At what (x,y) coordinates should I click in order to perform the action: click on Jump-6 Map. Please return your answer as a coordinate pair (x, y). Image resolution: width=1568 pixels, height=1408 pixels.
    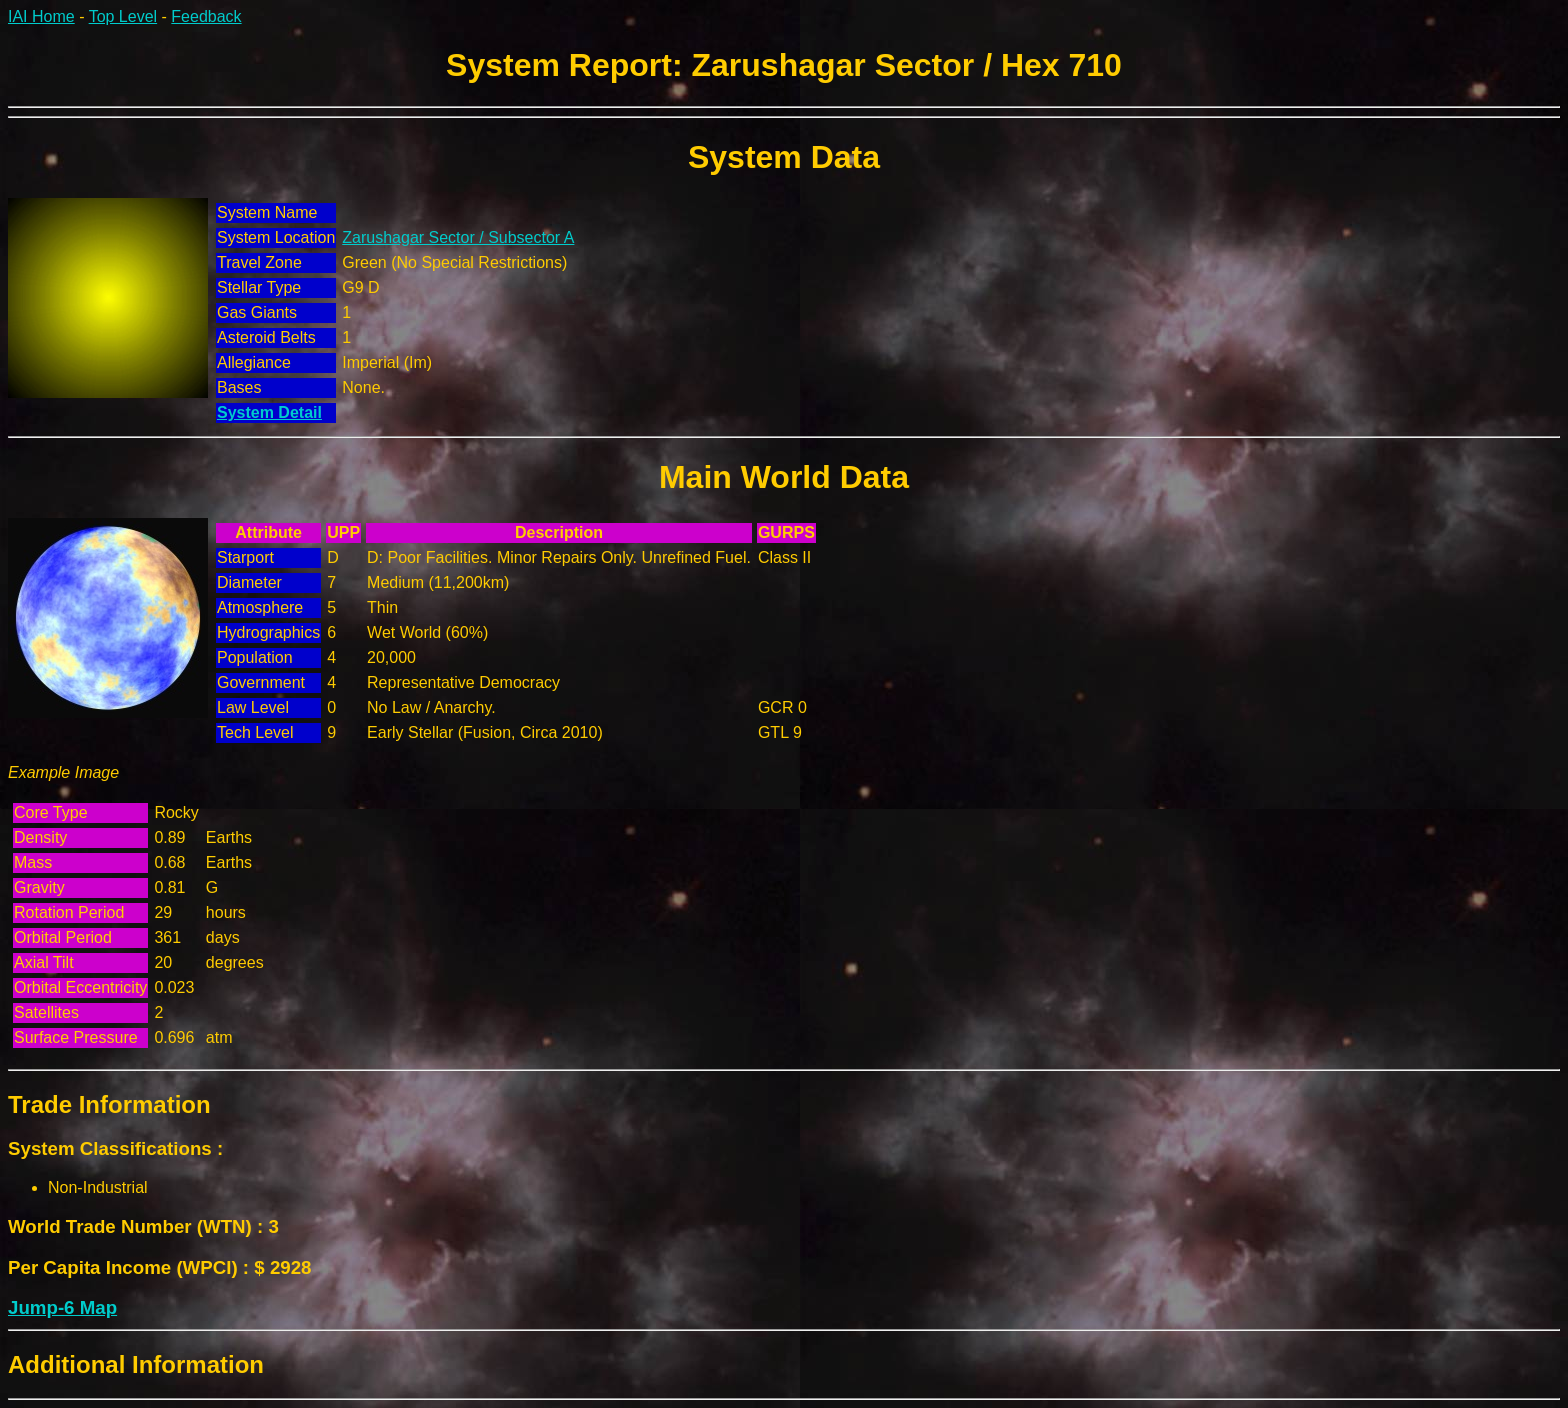
    Looking at the image, I should click on (62, 1307).